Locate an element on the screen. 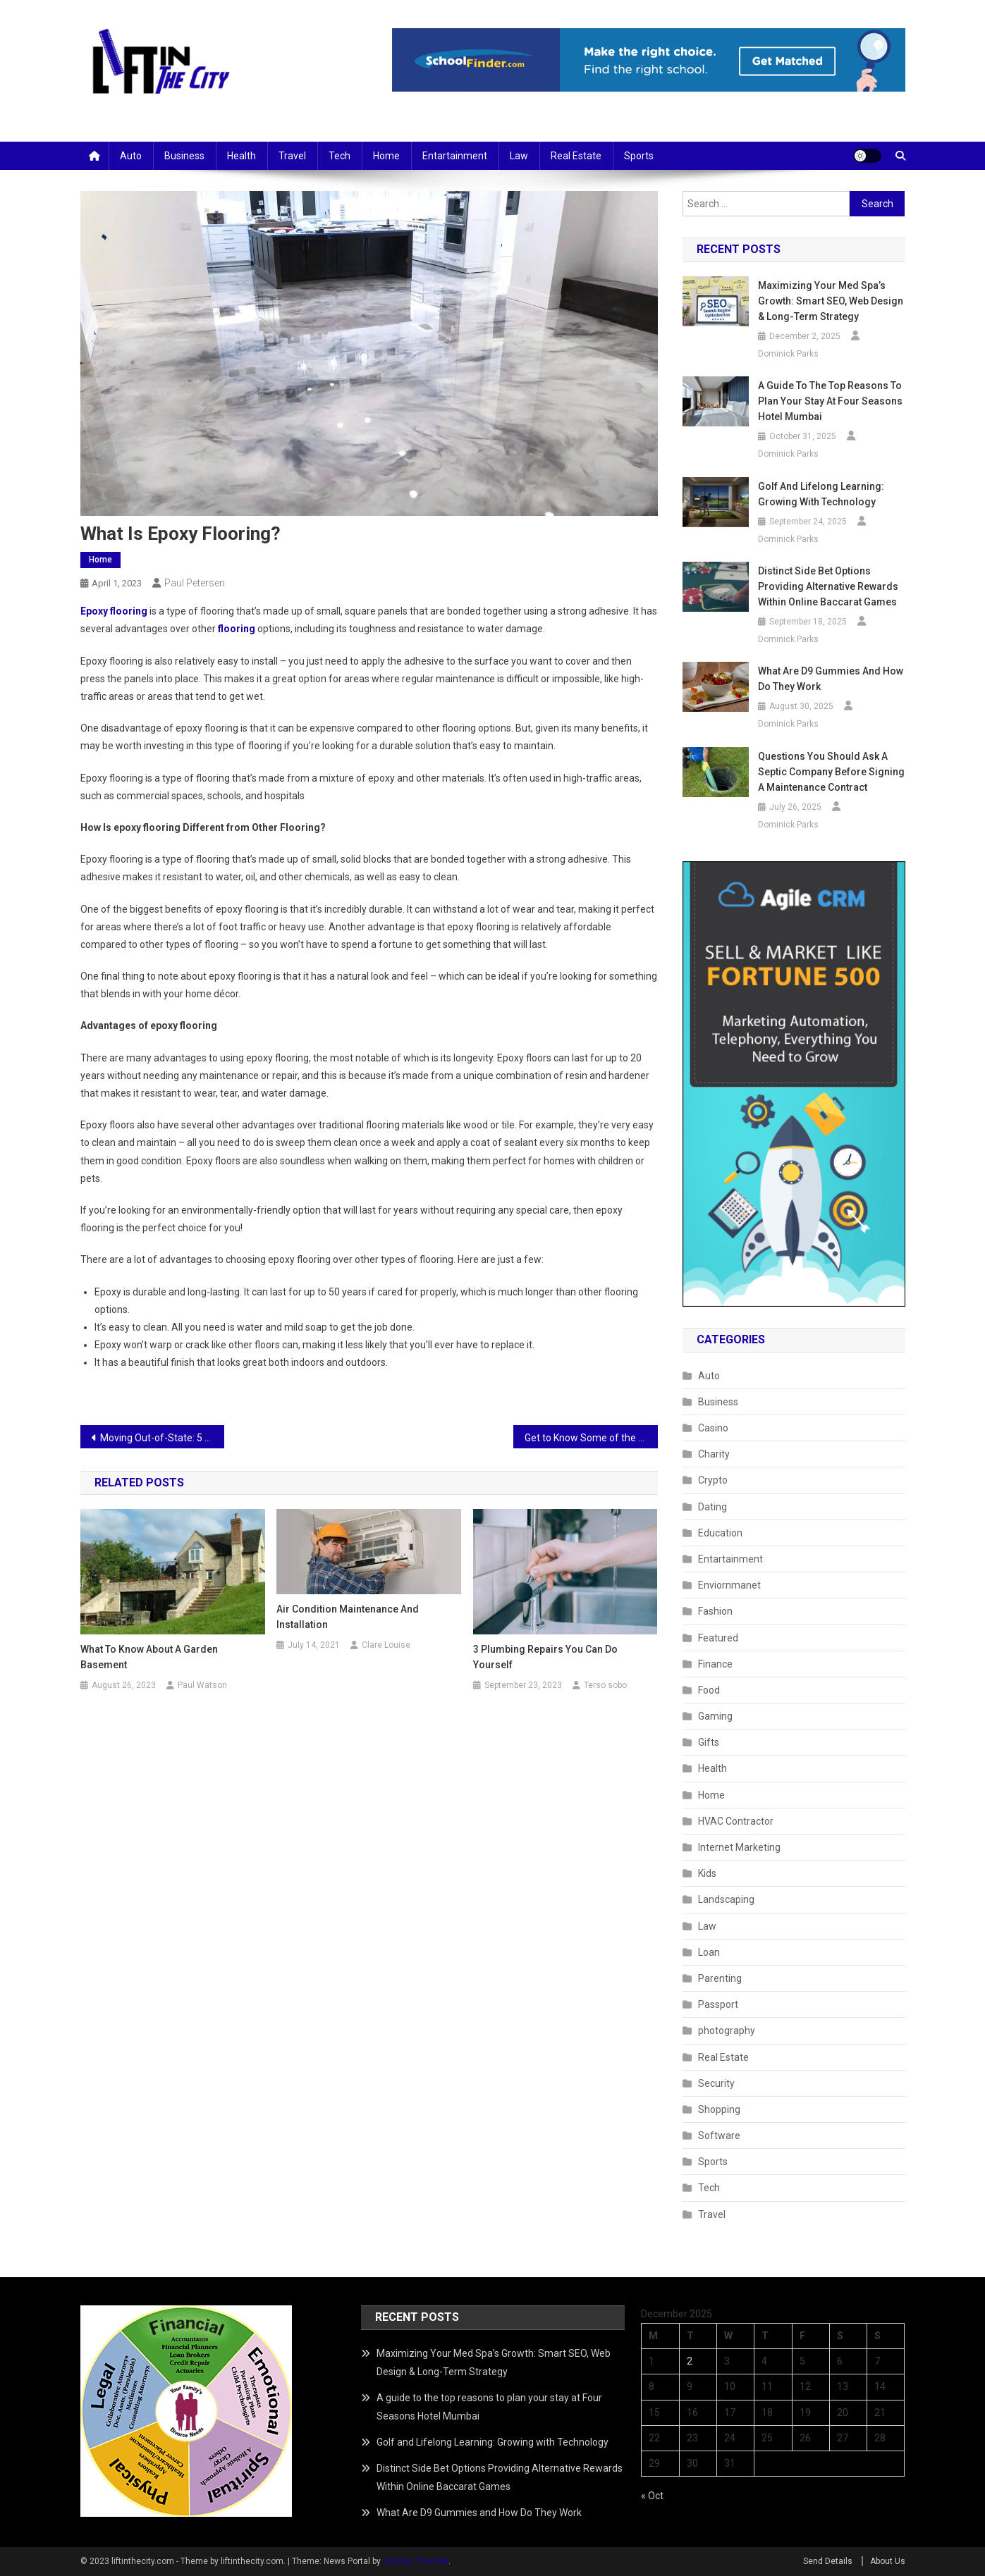 The image size is (985, 2576). Auto is located at coordinates (131, 155).